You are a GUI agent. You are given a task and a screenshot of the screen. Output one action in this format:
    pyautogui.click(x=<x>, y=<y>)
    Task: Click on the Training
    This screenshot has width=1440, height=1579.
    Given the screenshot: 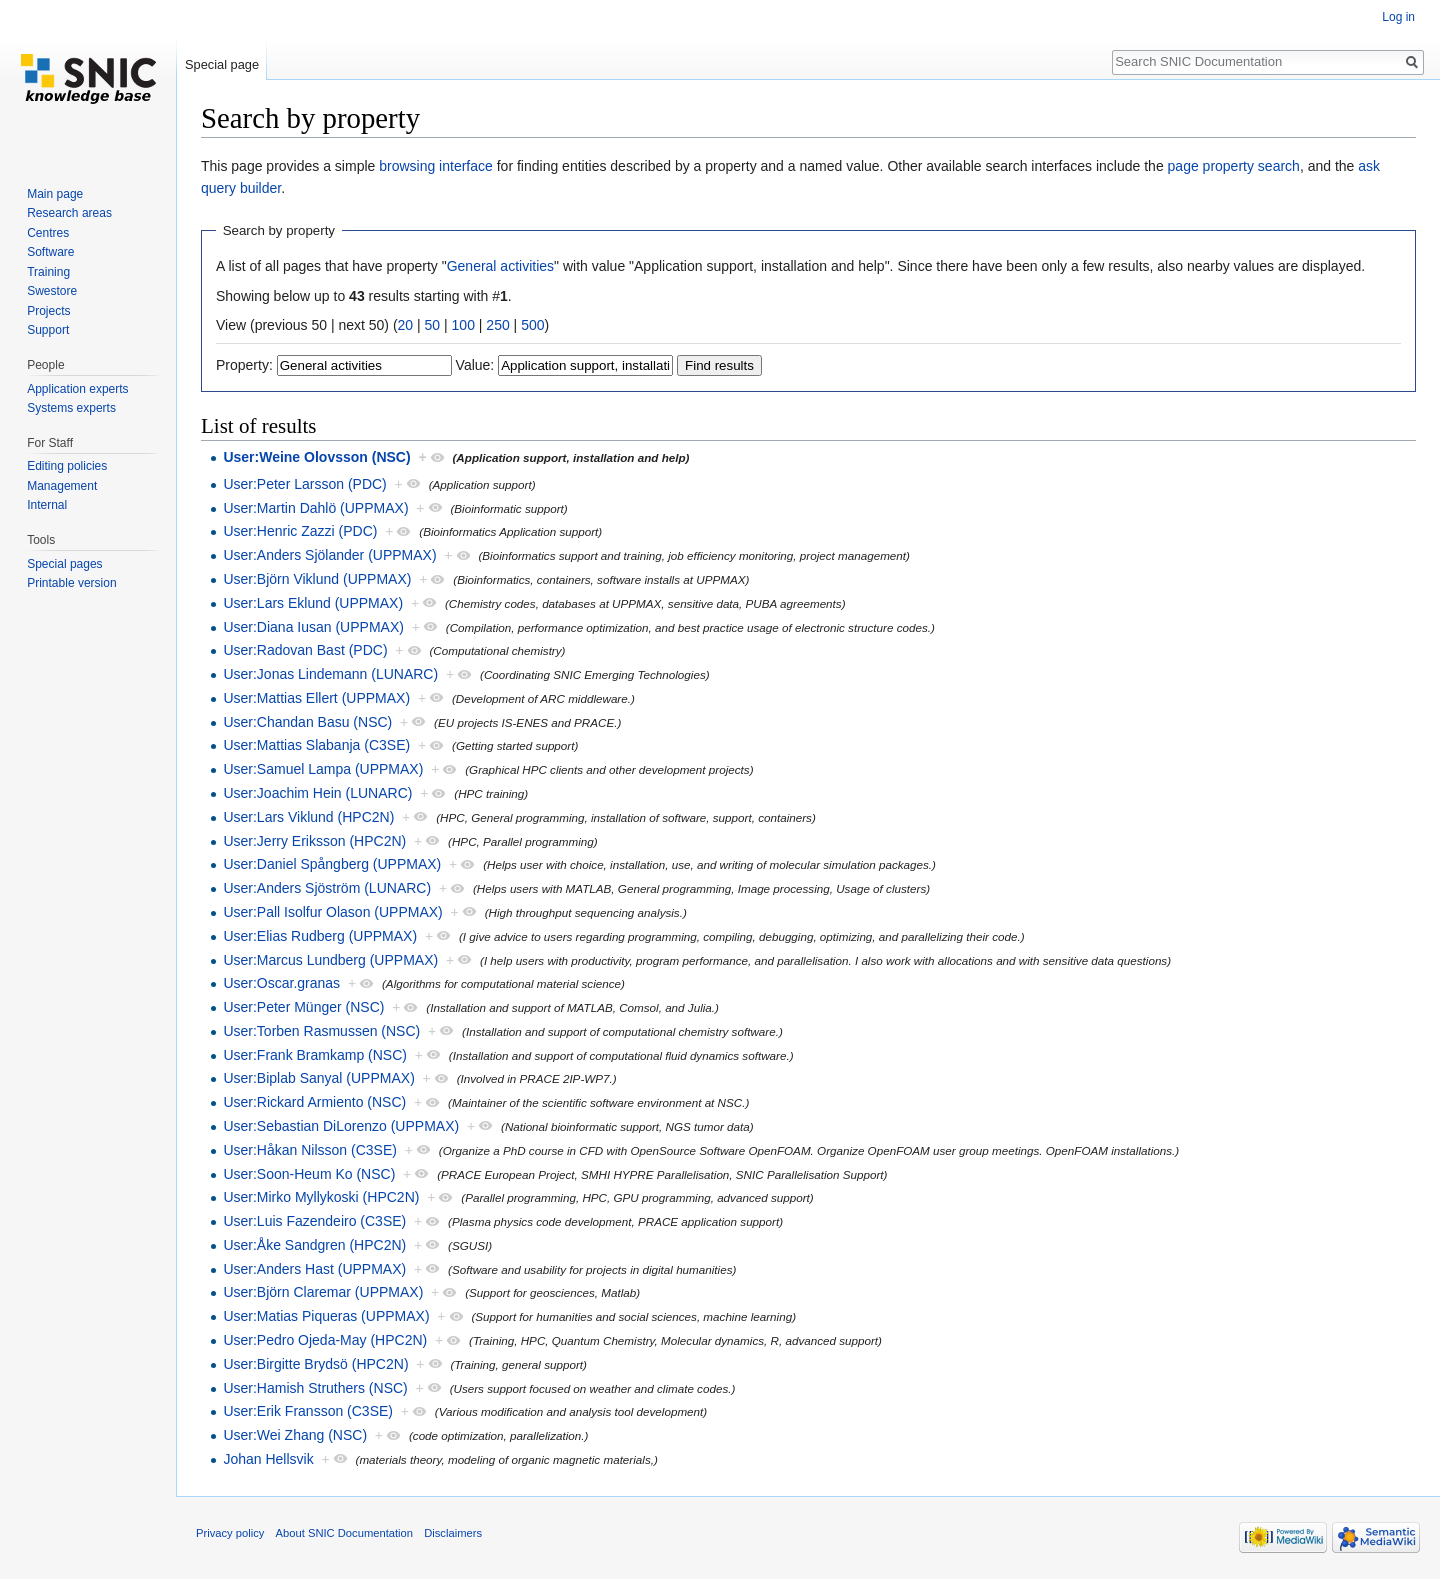 What is the action you would take?
    pyautogui.click(x=48, y=272)
    